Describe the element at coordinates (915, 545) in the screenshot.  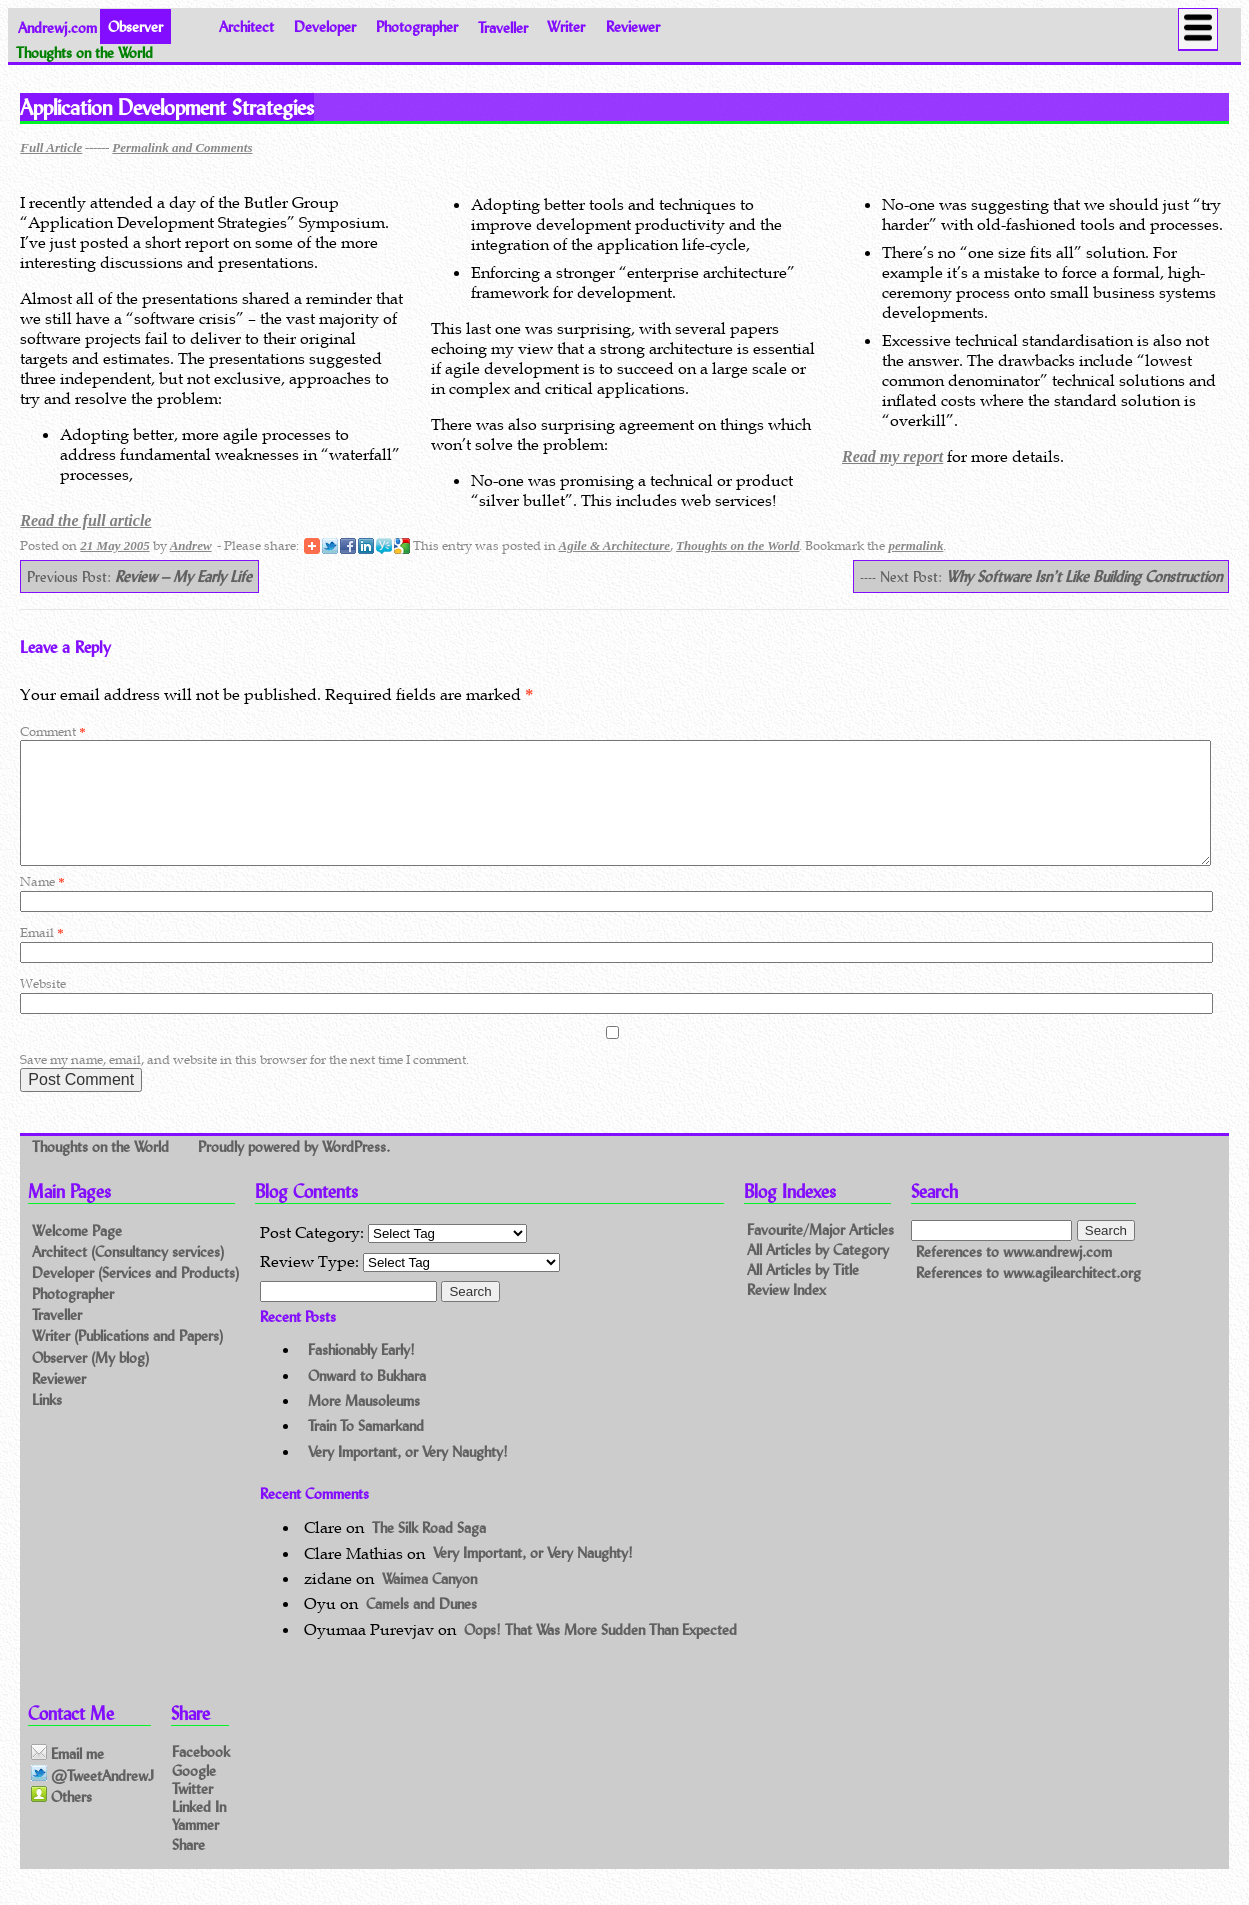
I see `permalink` at that location.